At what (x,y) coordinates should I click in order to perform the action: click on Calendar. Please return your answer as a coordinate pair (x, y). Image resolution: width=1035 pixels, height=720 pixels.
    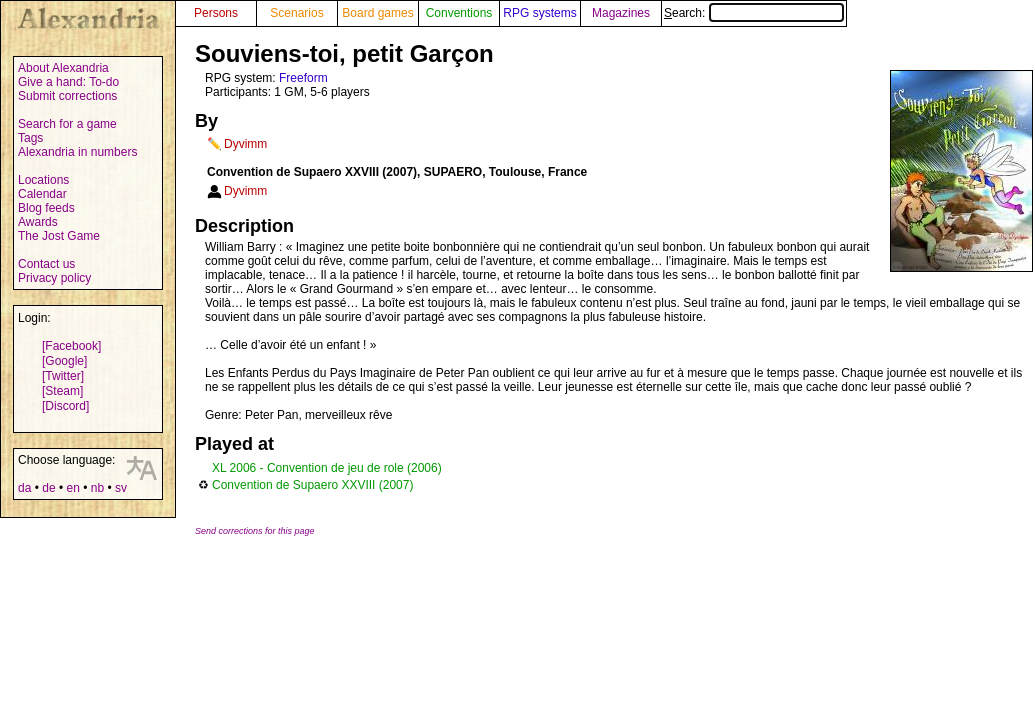
    Looking at the image, I should click on (42, 194).